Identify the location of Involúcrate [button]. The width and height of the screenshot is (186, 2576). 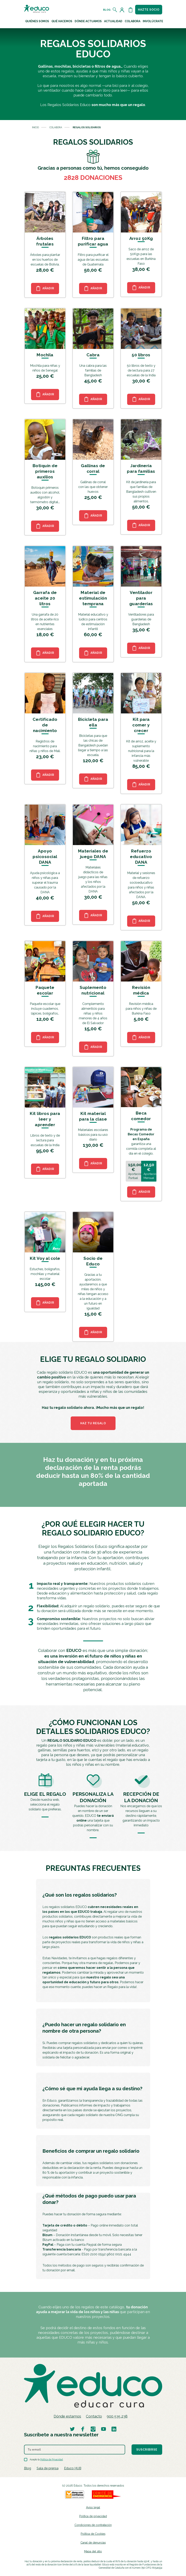
(153, 21).